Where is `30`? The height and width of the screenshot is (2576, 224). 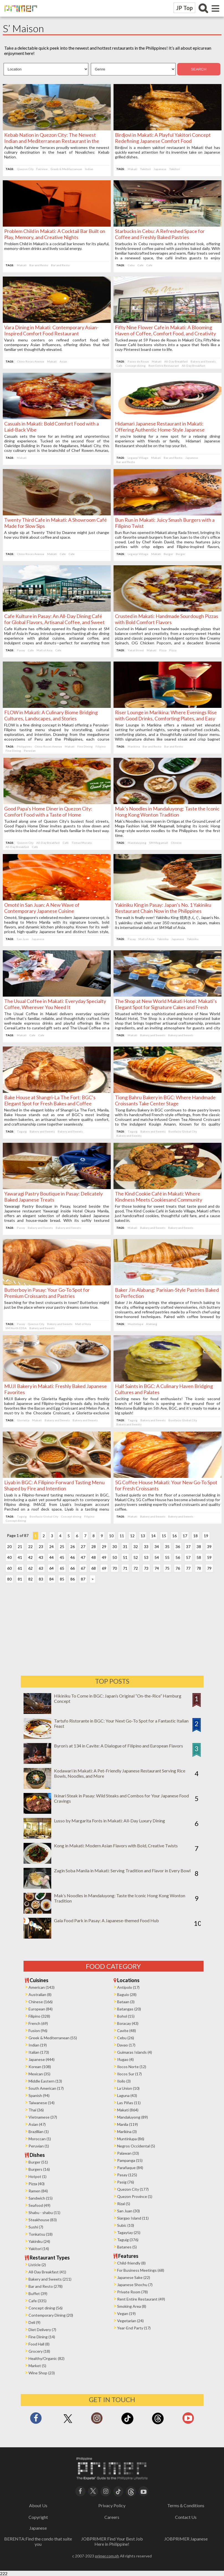 30 is located at coordinates (116, 1546).